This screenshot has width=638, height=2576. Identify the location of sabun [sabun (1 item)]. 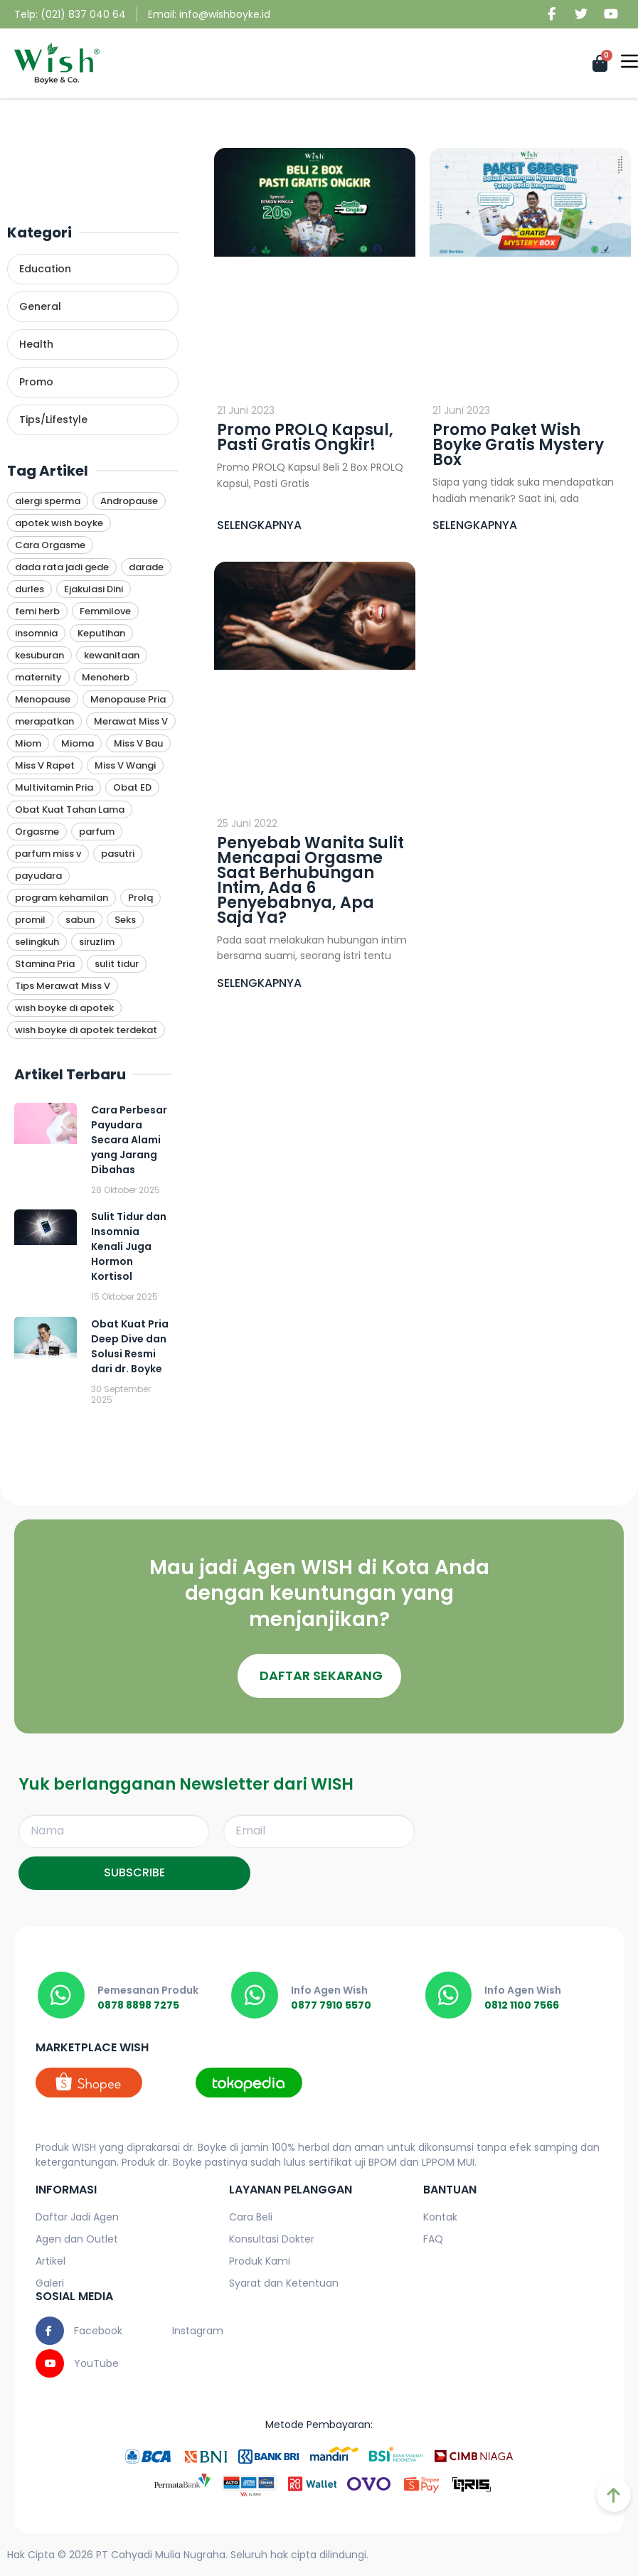
(80, 919).